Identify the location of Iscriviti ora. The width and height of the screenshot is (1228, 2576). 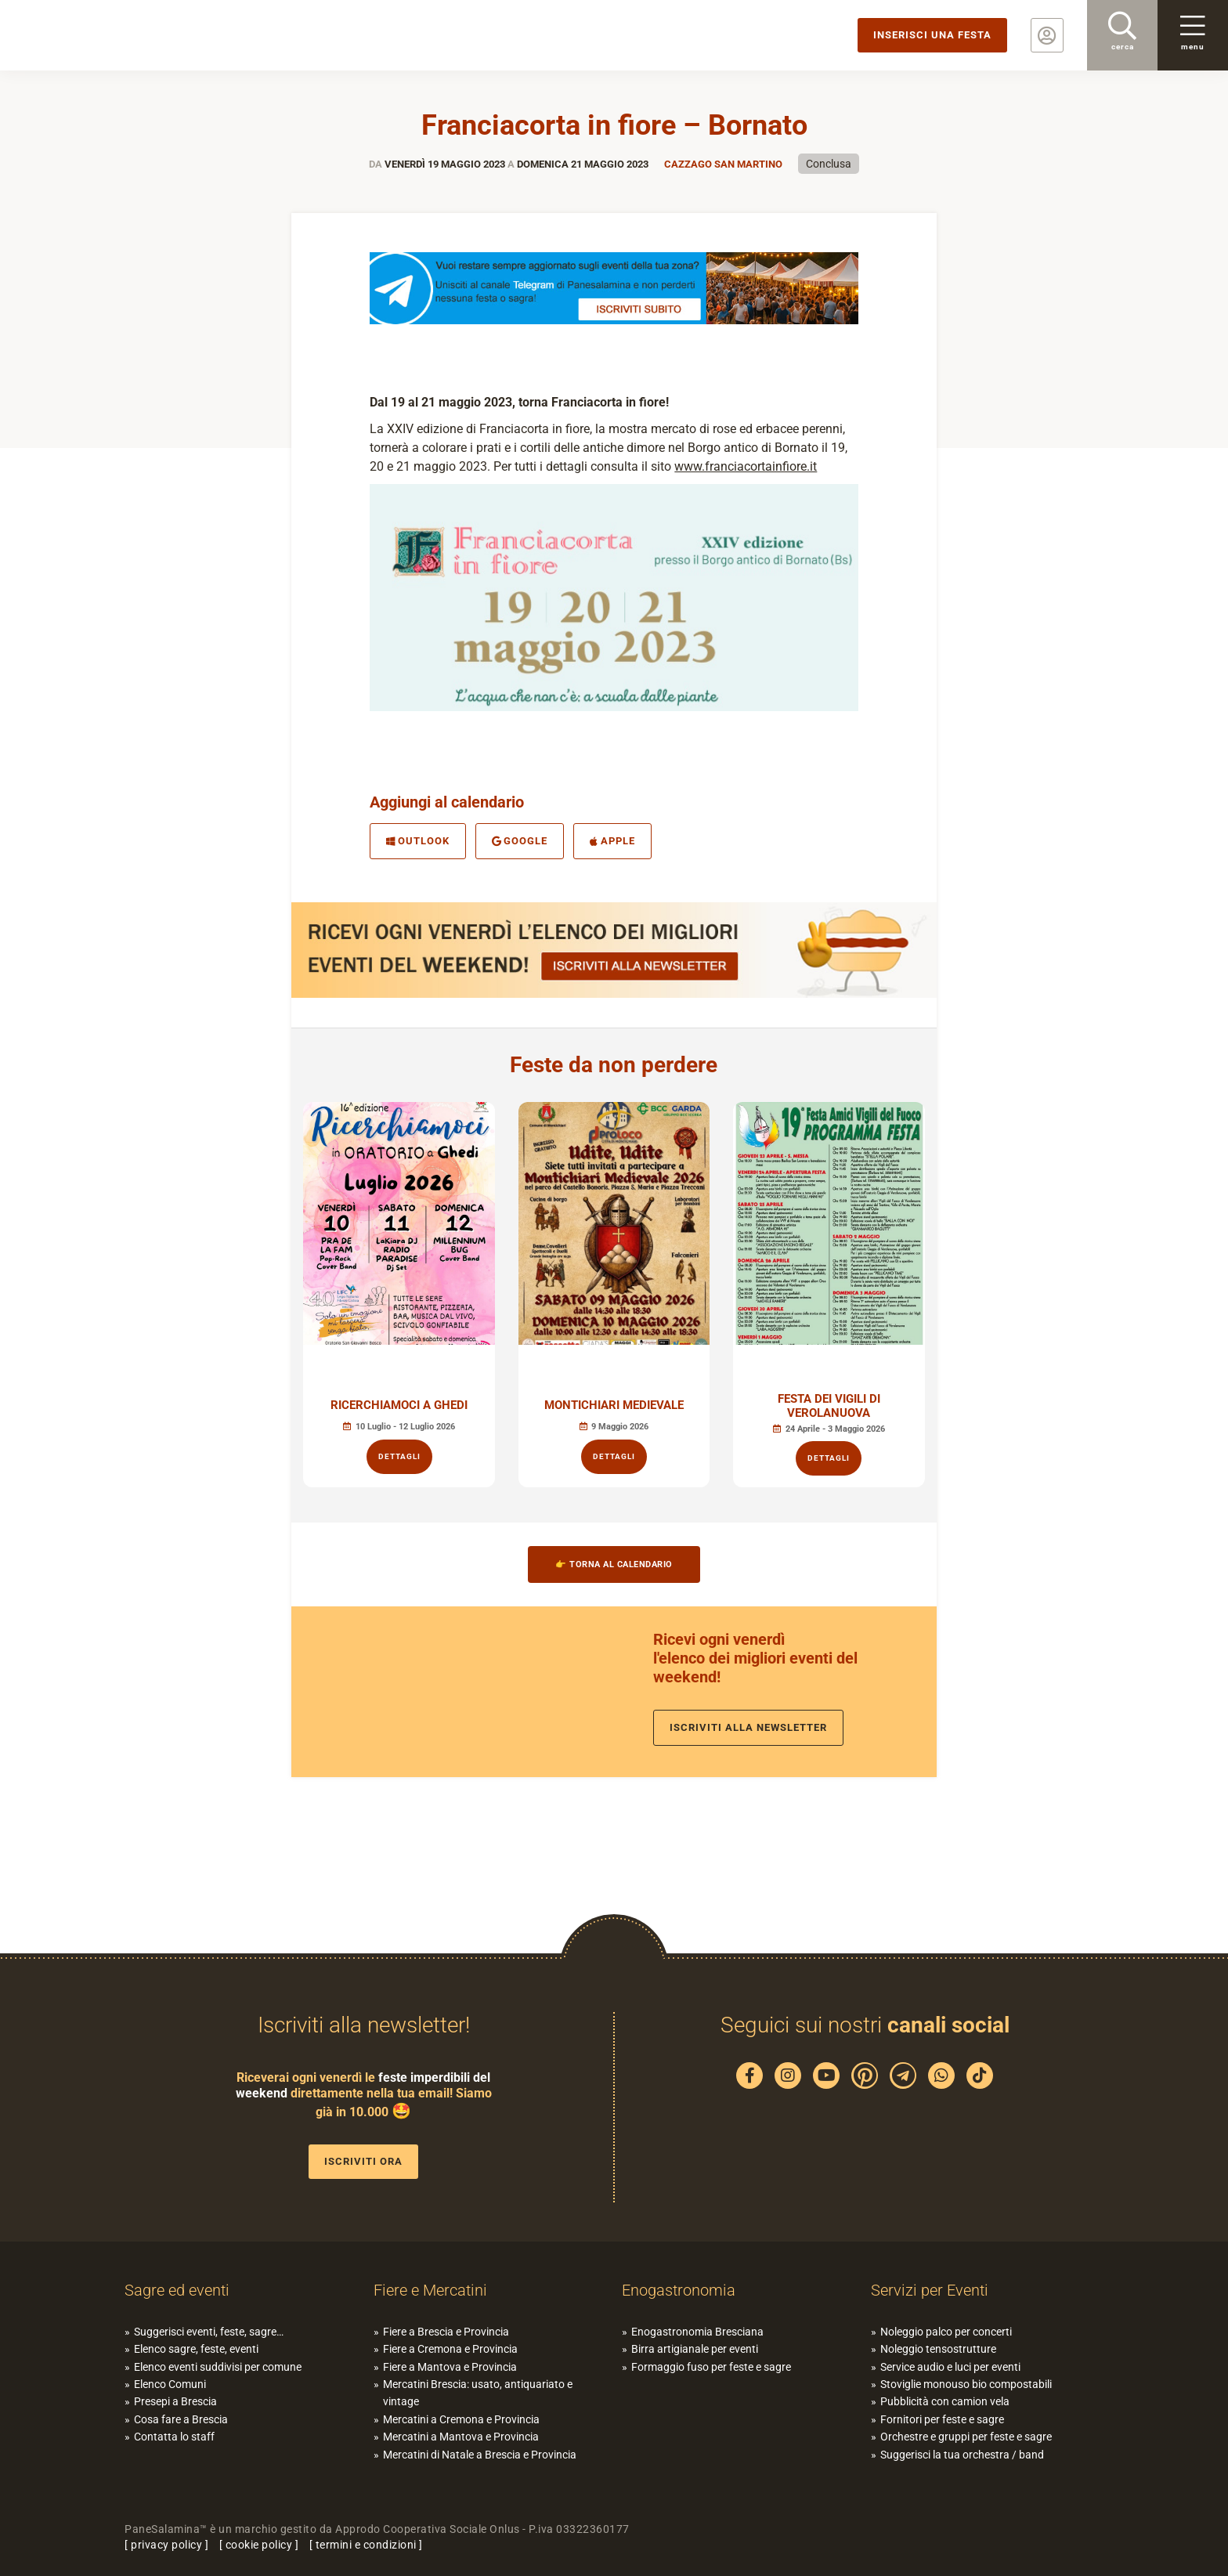
(363, 2161).